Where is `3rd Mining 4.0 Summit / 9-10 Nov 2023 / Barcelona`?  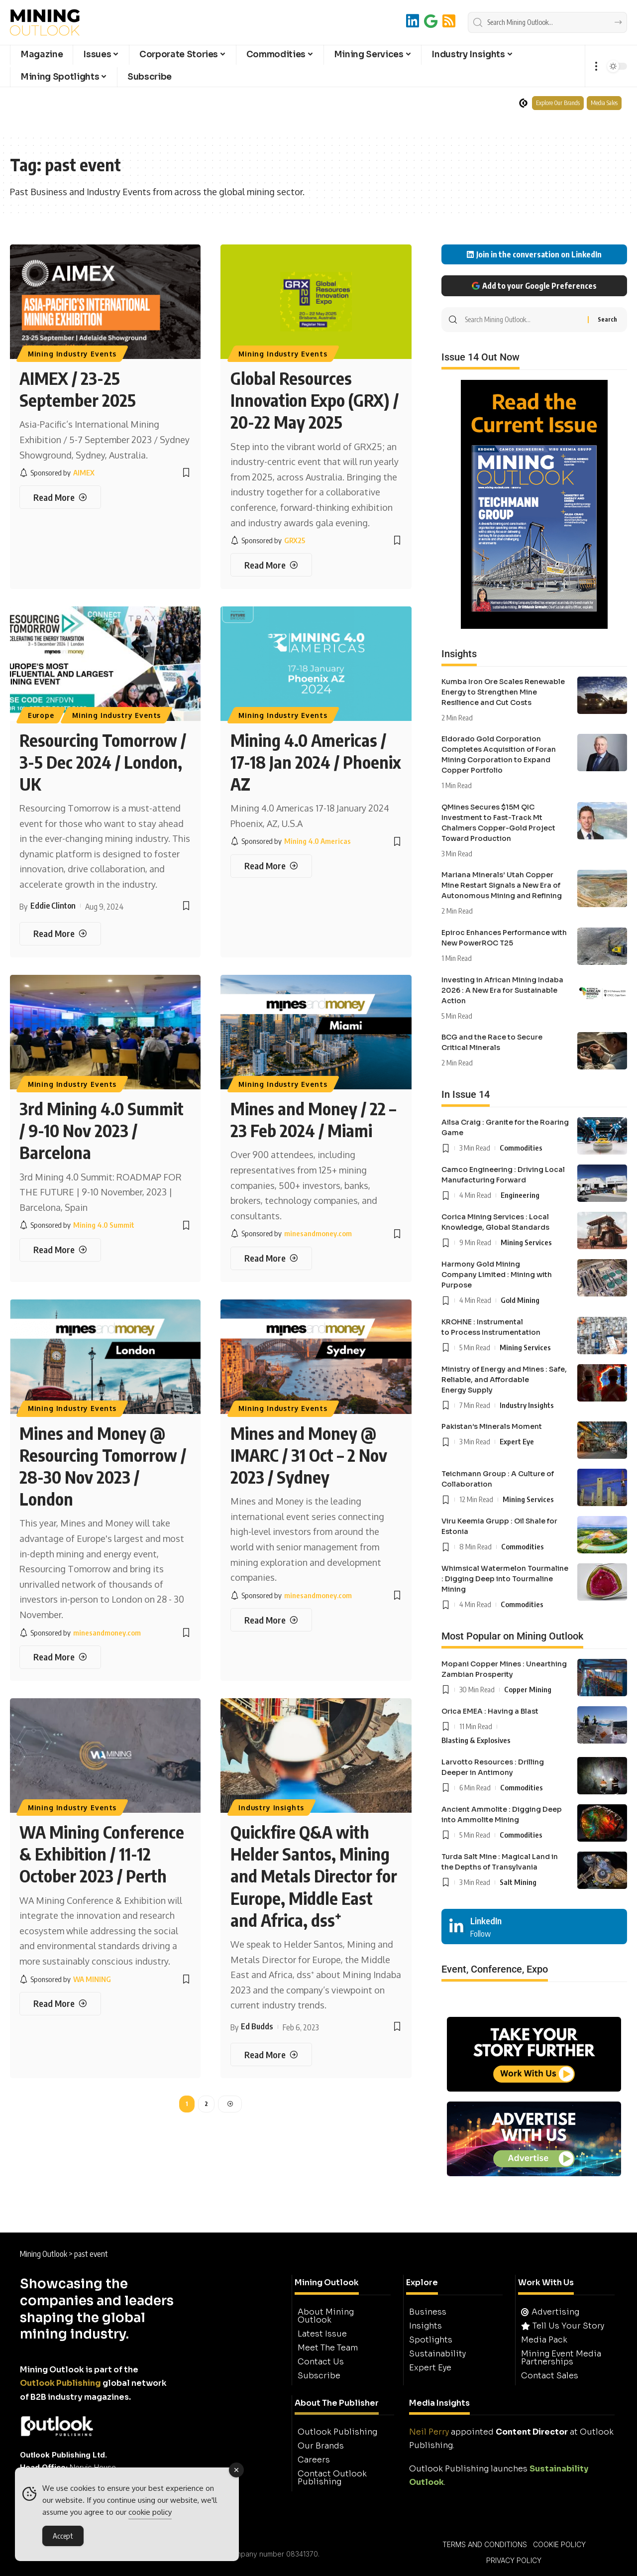 3rd Mining 4.0 Summit / 9-10 Nov 2023 / Barcelona is located at coordinates (101, 1130).